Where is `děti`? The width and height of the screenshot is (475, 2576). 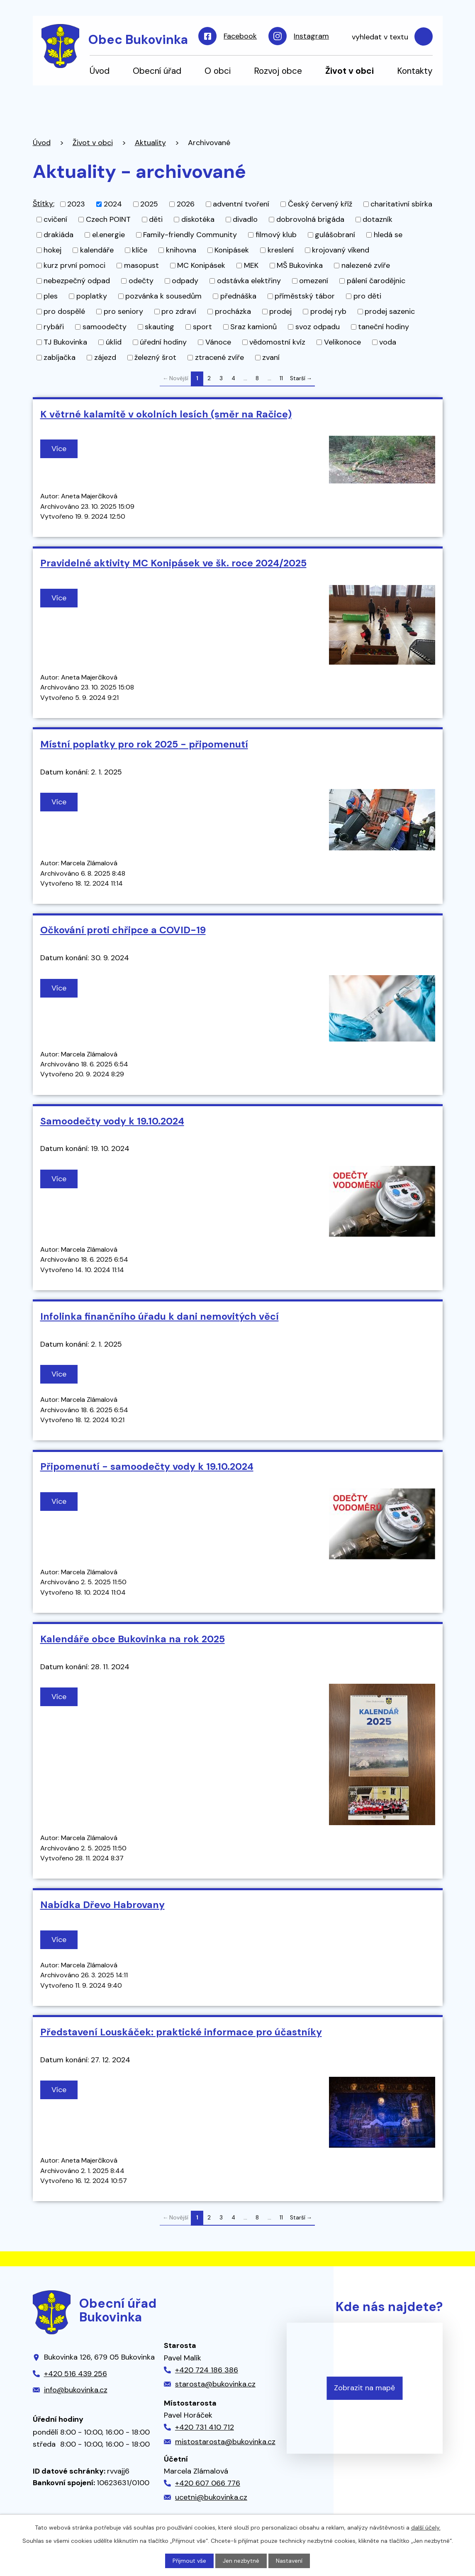 děti is located at coordinates (156, 219).